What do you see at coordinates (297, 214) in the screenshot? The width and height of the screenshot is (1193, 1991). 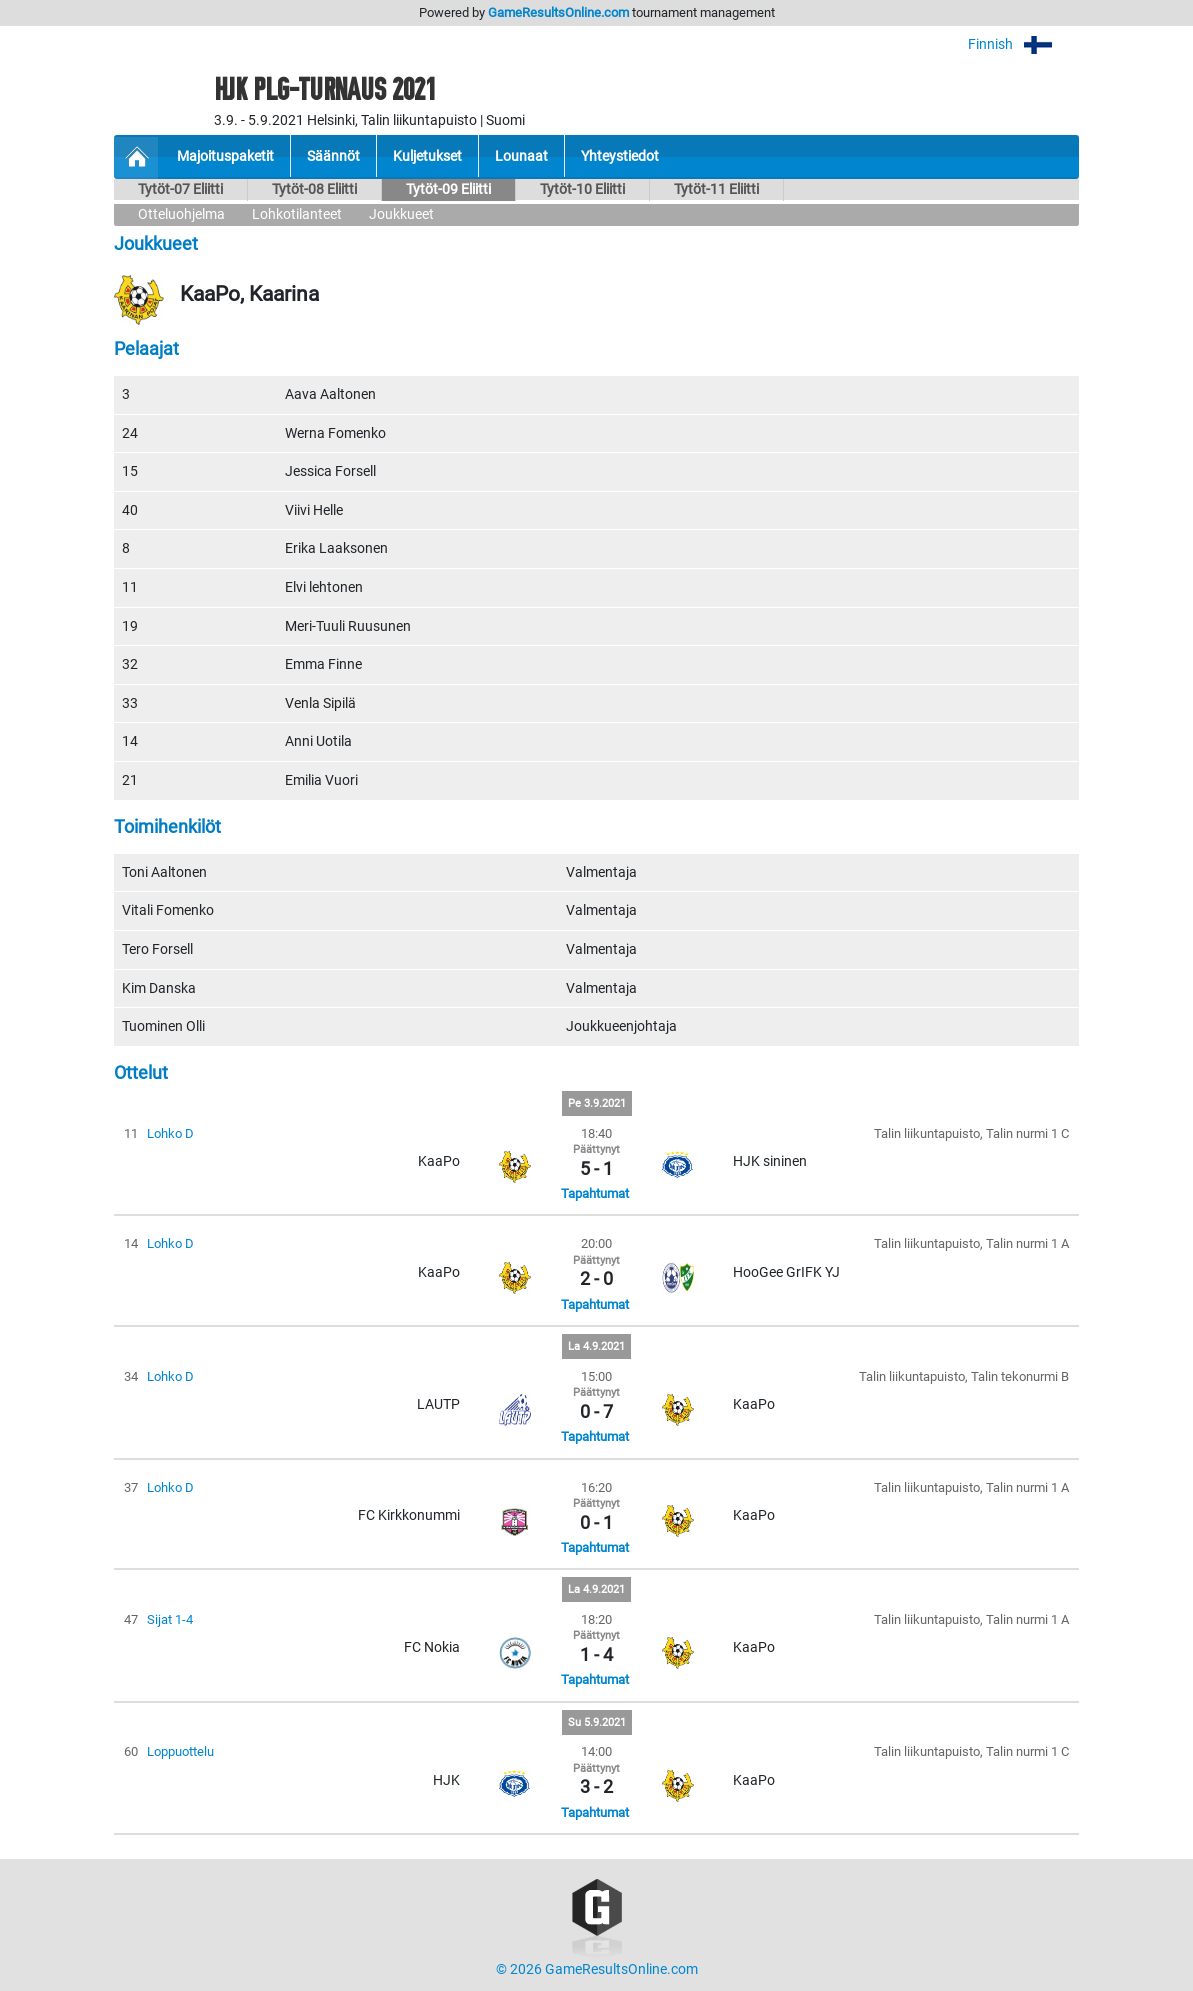 I see `Lohkotilanteet` at bounding box center [297, 214].